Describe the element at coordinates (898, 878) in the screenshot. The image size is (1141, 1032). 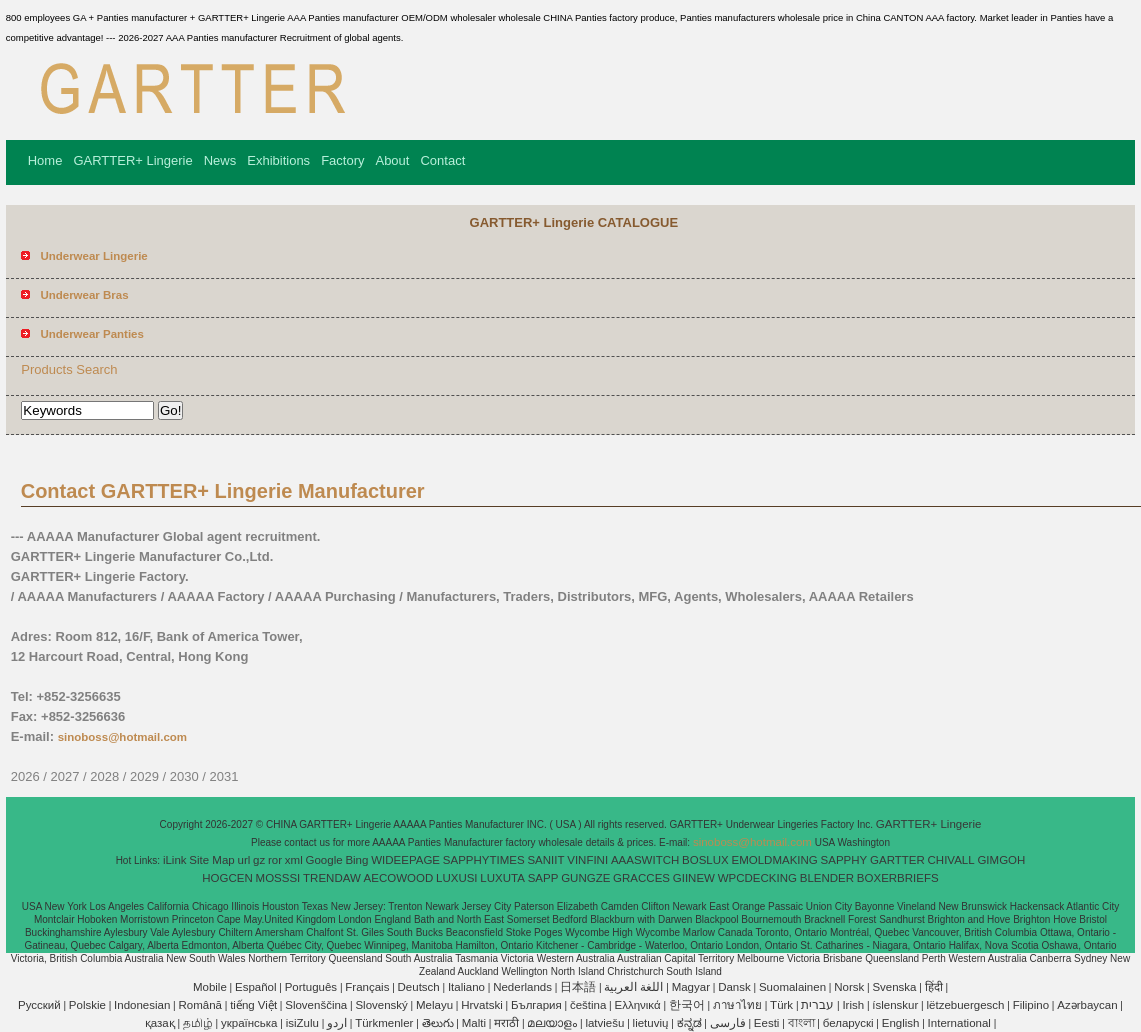
I see `BOXERBRIEFS` at that location.